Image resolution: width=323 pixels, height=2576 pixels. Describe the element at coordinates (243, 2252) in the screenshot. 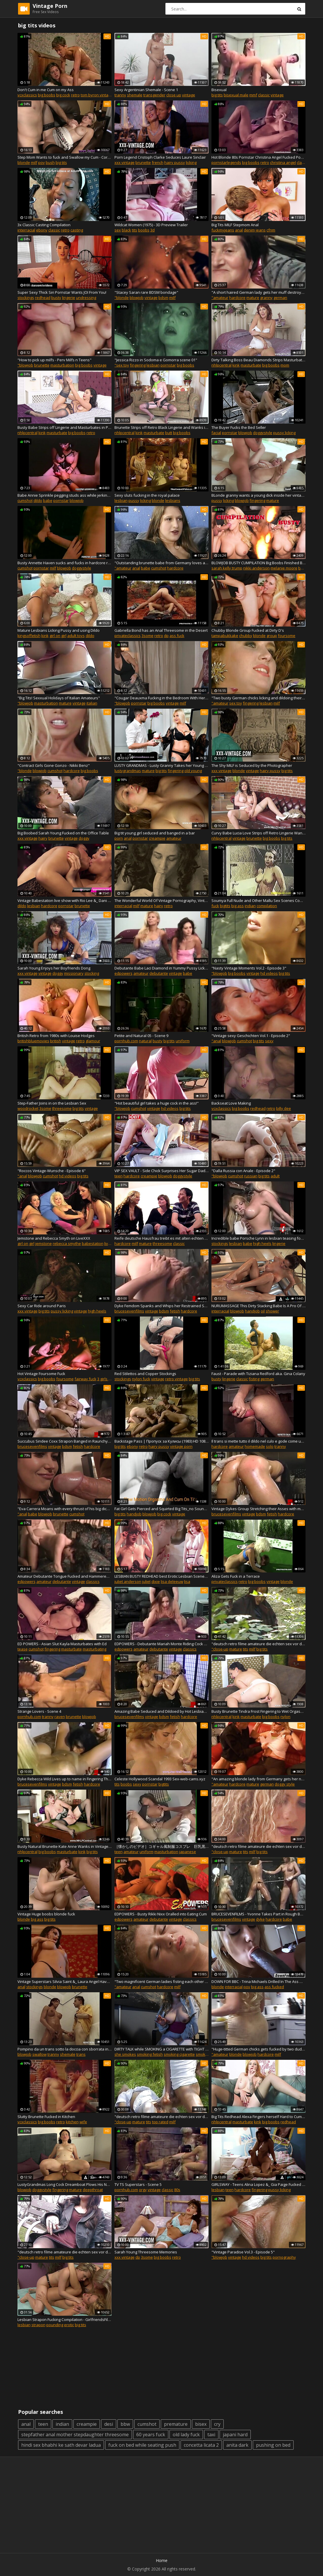

I see `"Vintage Paradise Vol.3 - Episode 5"` at that location.